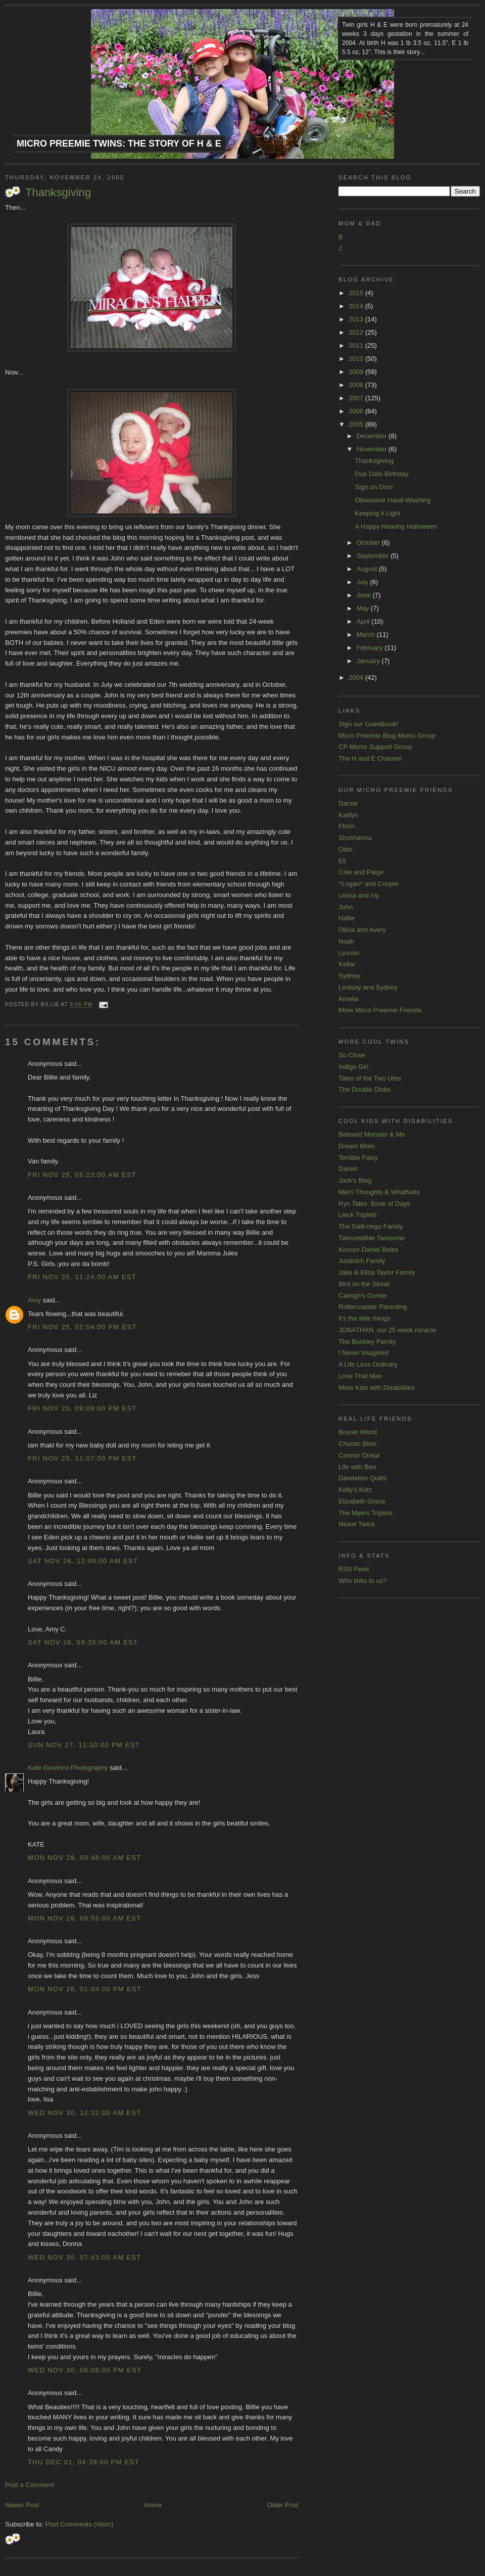 This screenshot has width=485, height=2576. I want to click on Cole and Paige, so click(360, 872).